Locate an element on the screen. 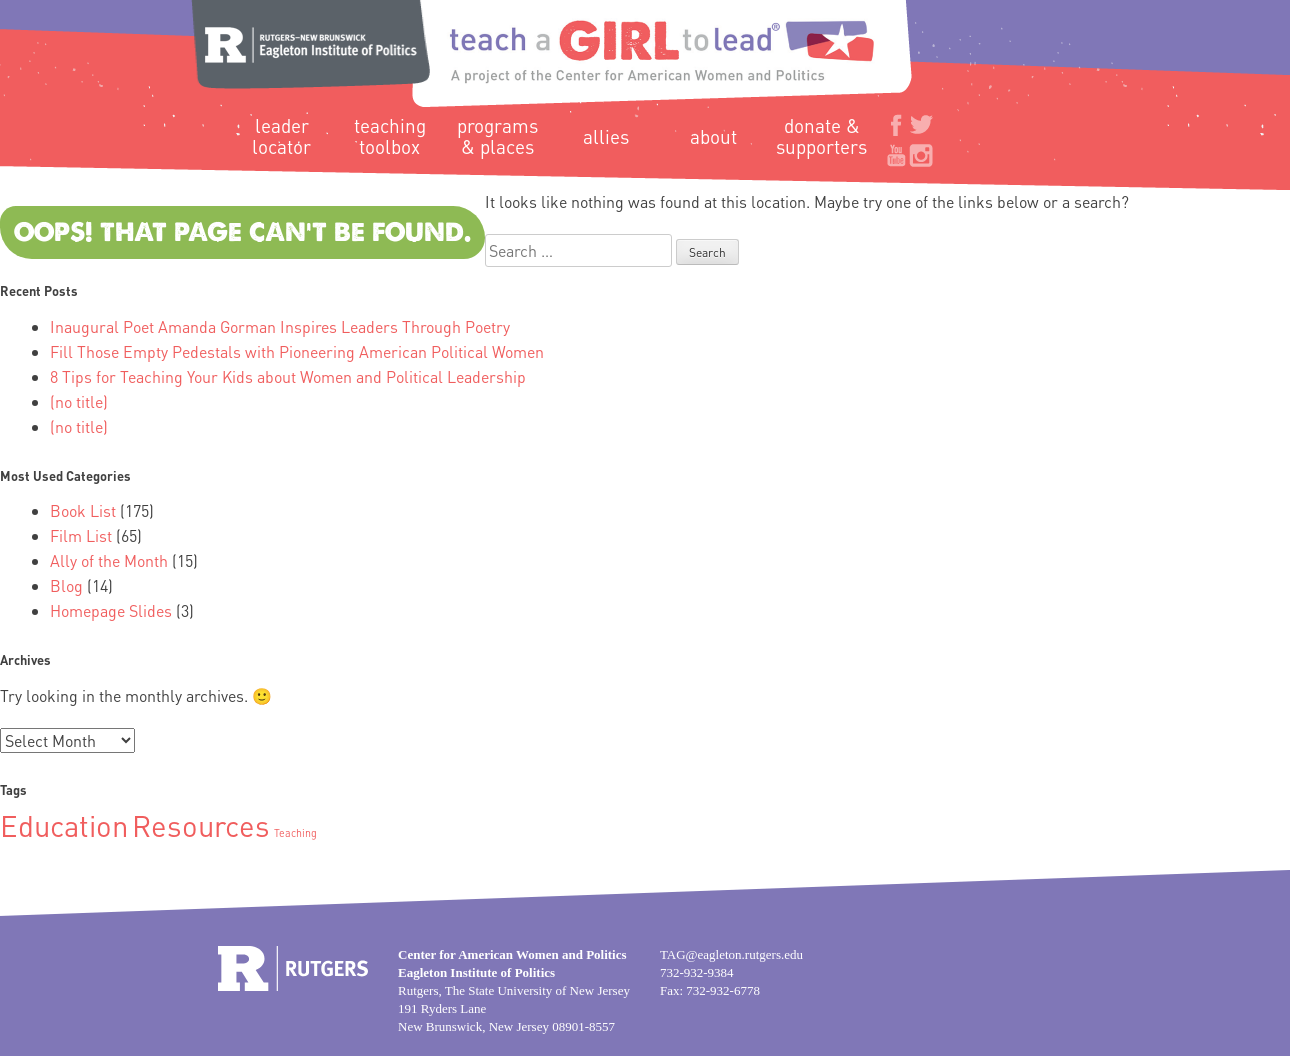 This screenshot has width=1290, height=1056. Blog is located at coordinates (66, 585).